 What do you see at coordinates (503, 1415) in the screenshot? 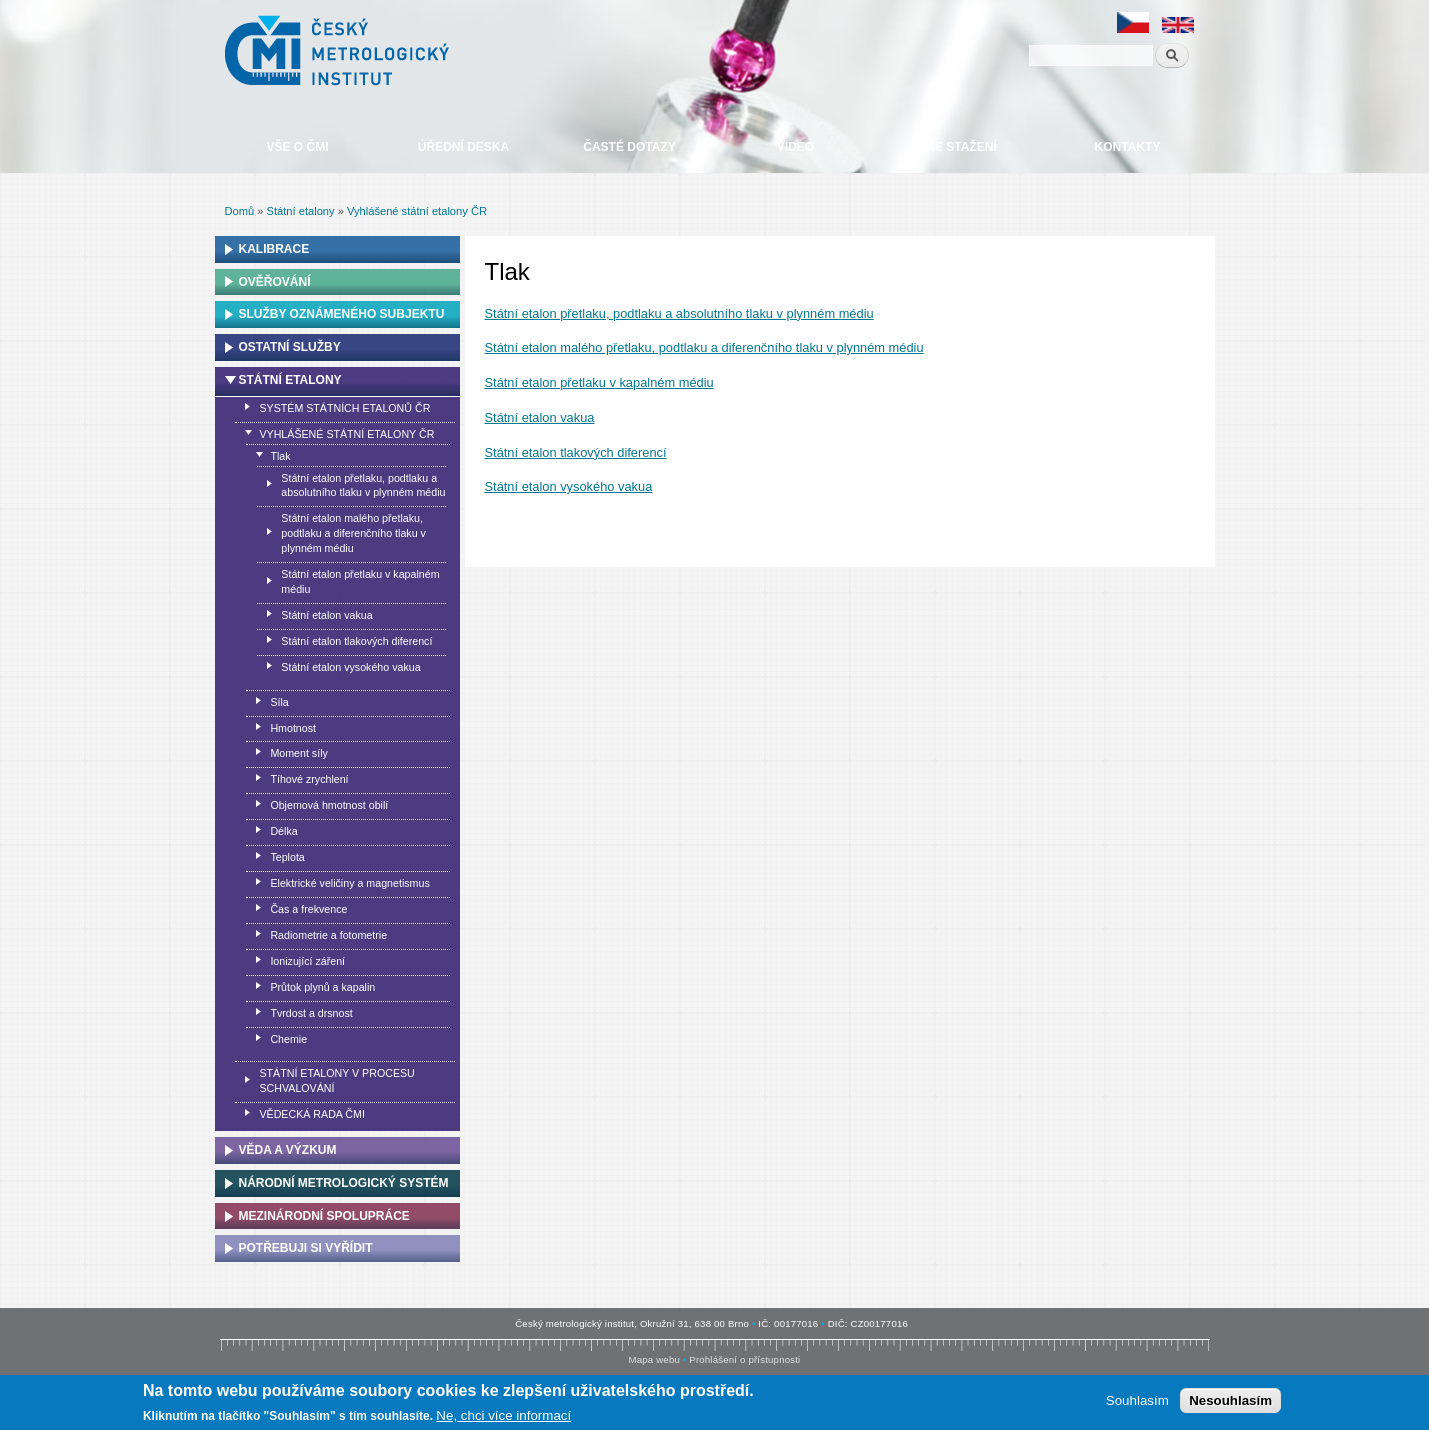
I see `Ne, chci více informací` at bounding box center [503, 1415].